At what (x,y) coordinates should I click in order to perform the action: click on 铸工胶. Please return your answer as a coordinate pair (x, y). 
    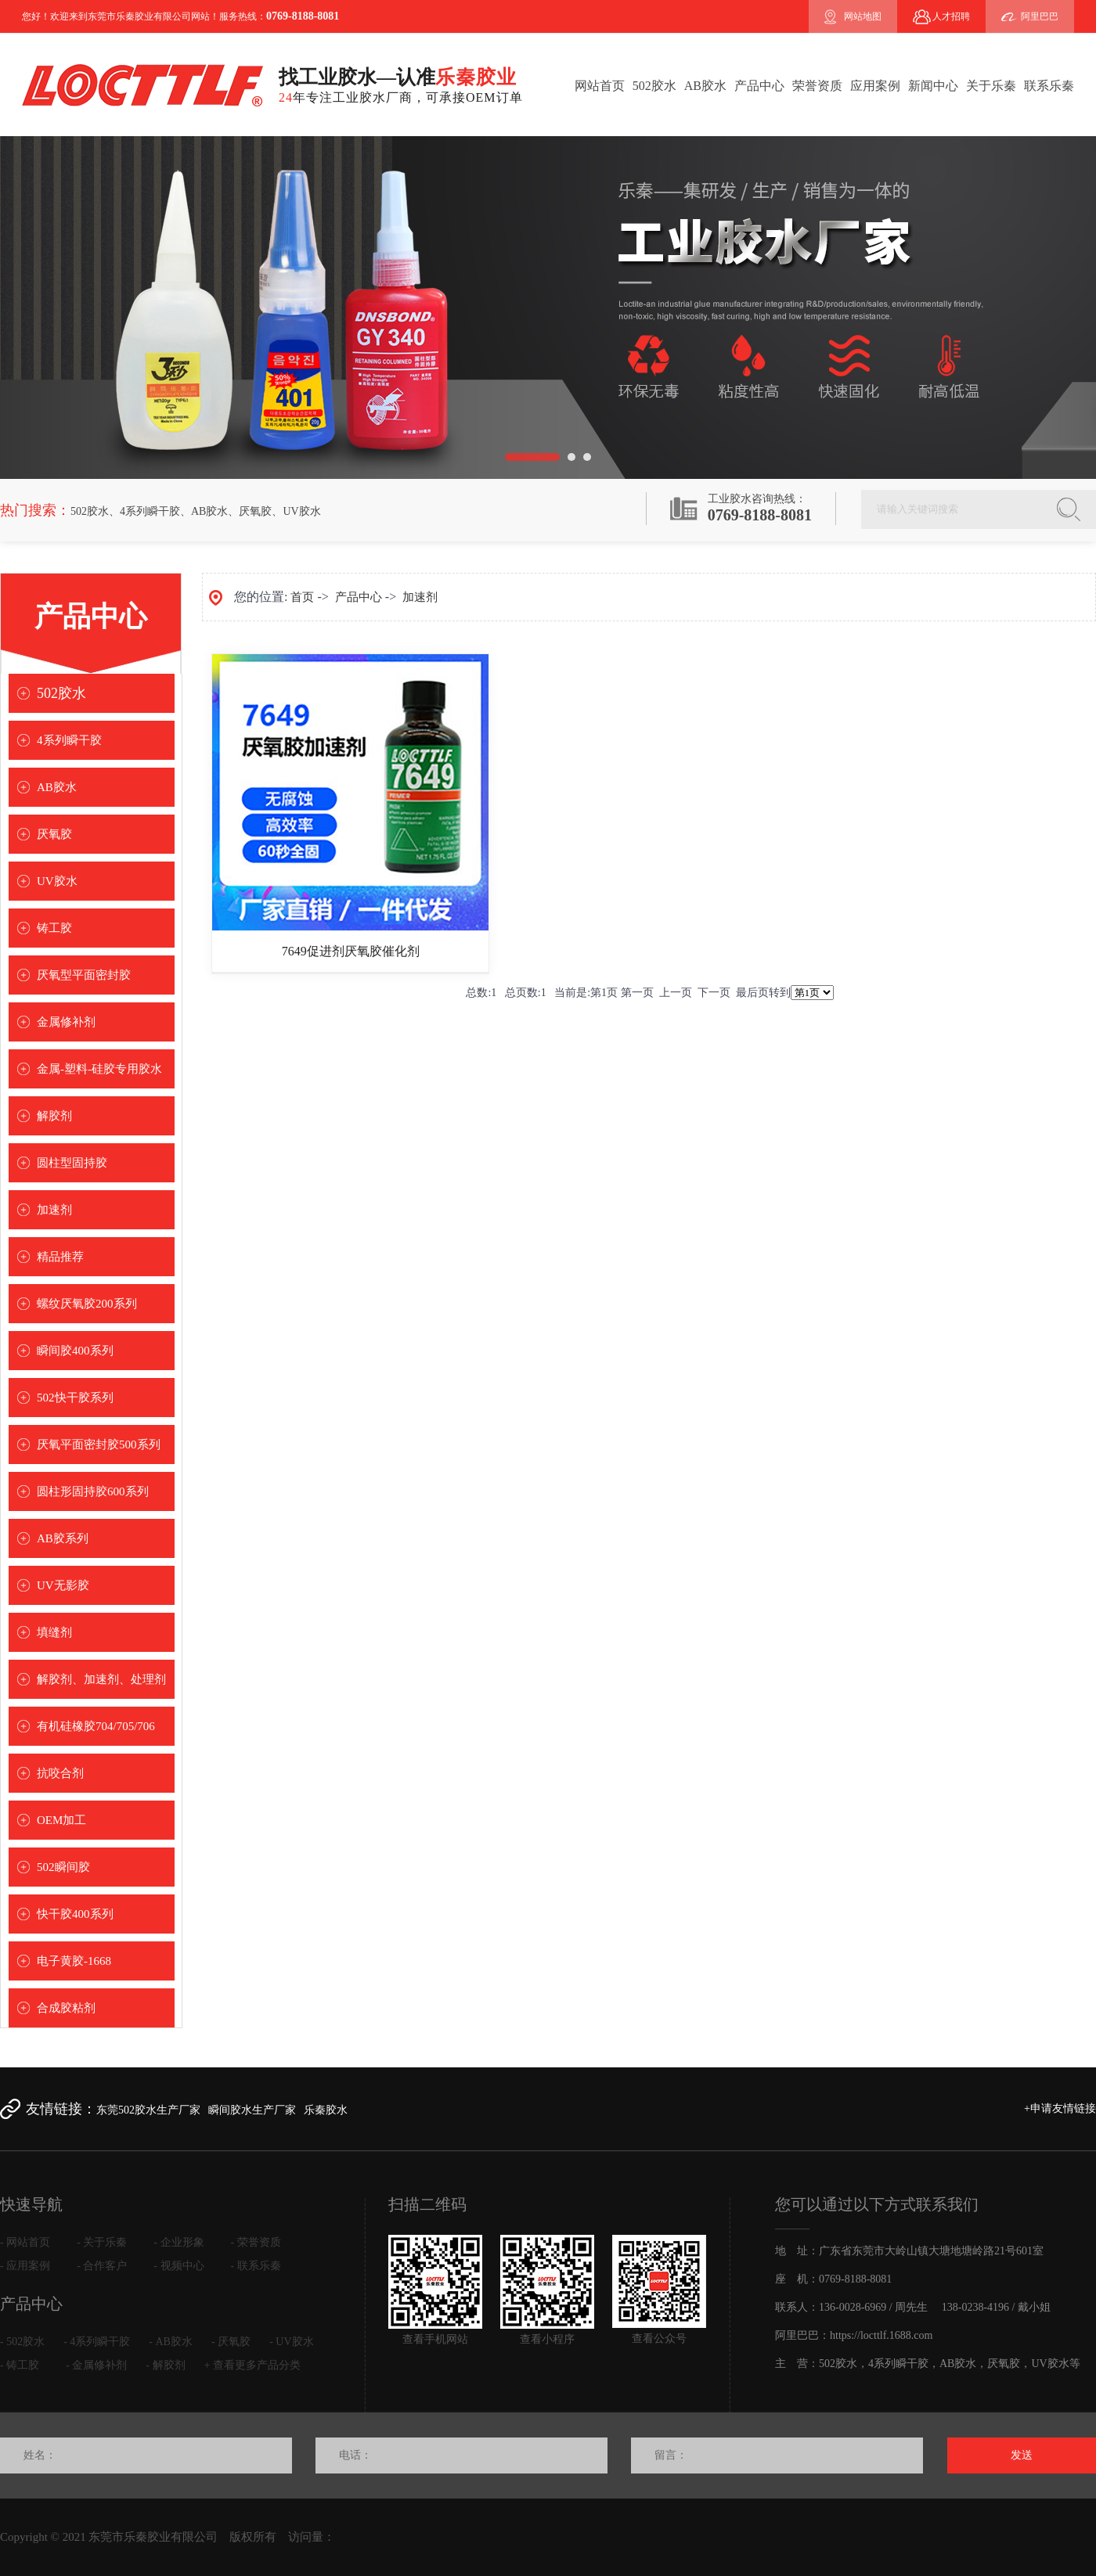
    Looking at the image, I should click on (54, 928).